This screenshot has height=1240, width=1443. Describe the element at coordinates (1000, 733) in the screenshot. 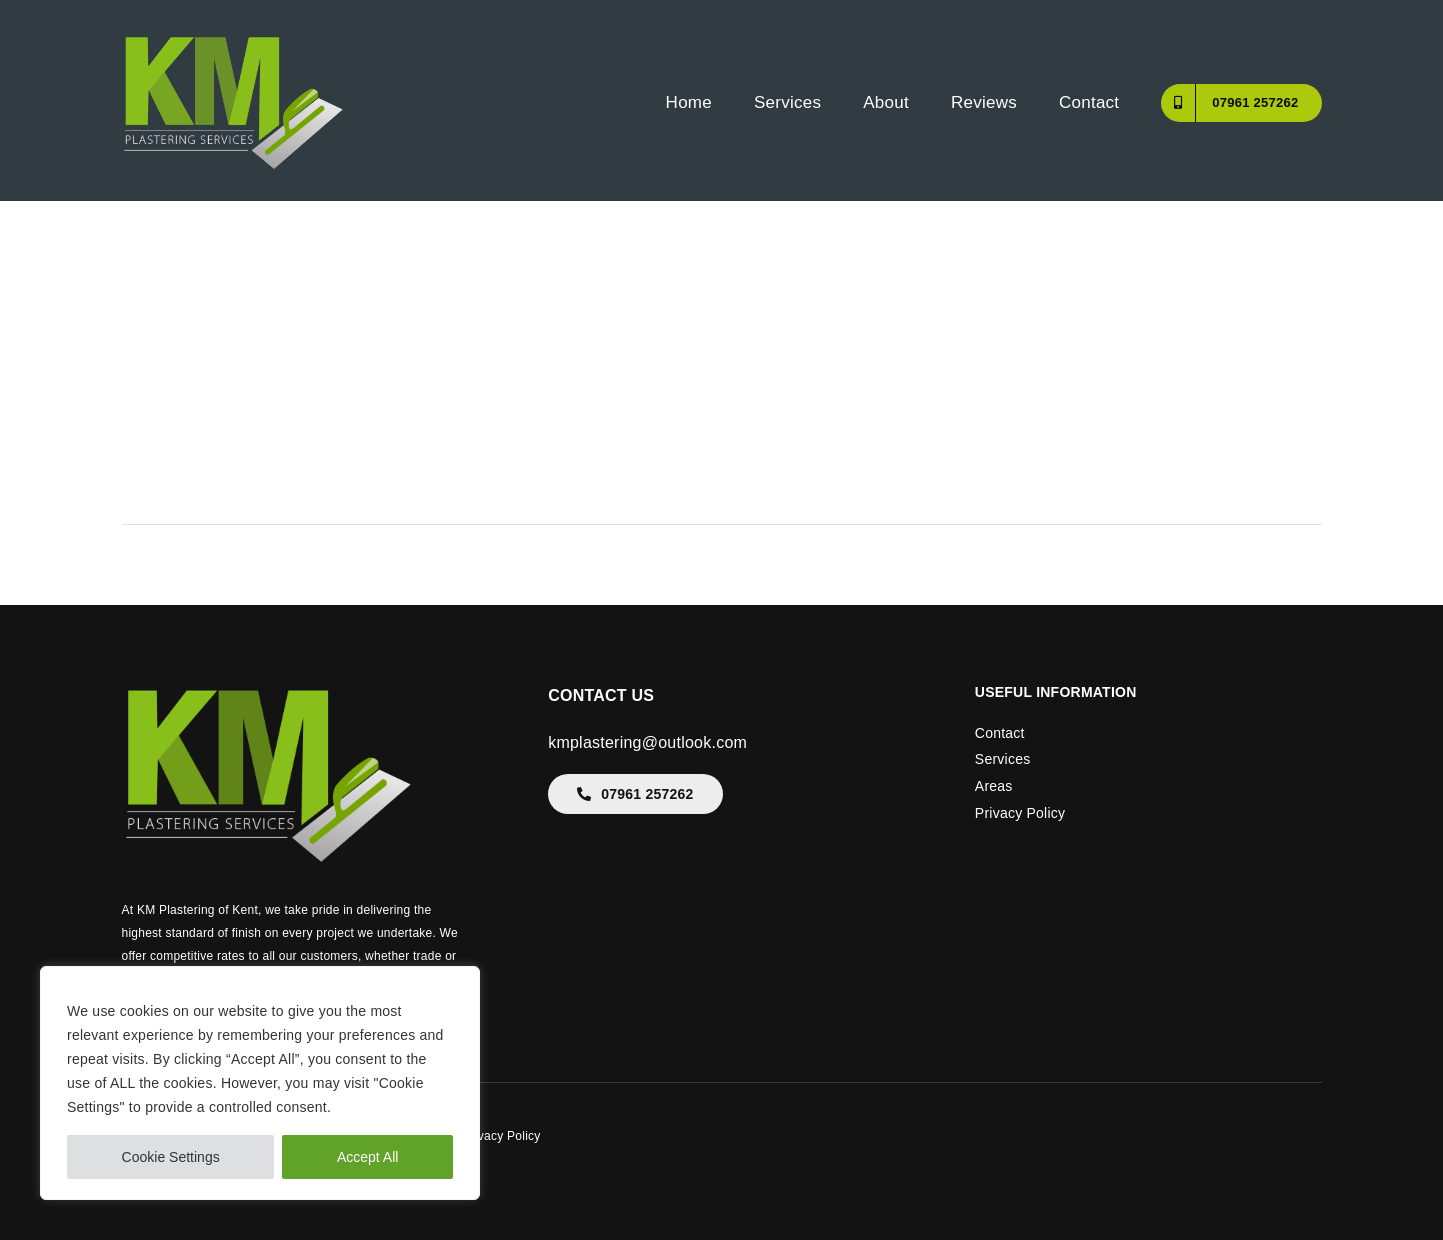

I see `Contact` at that location.